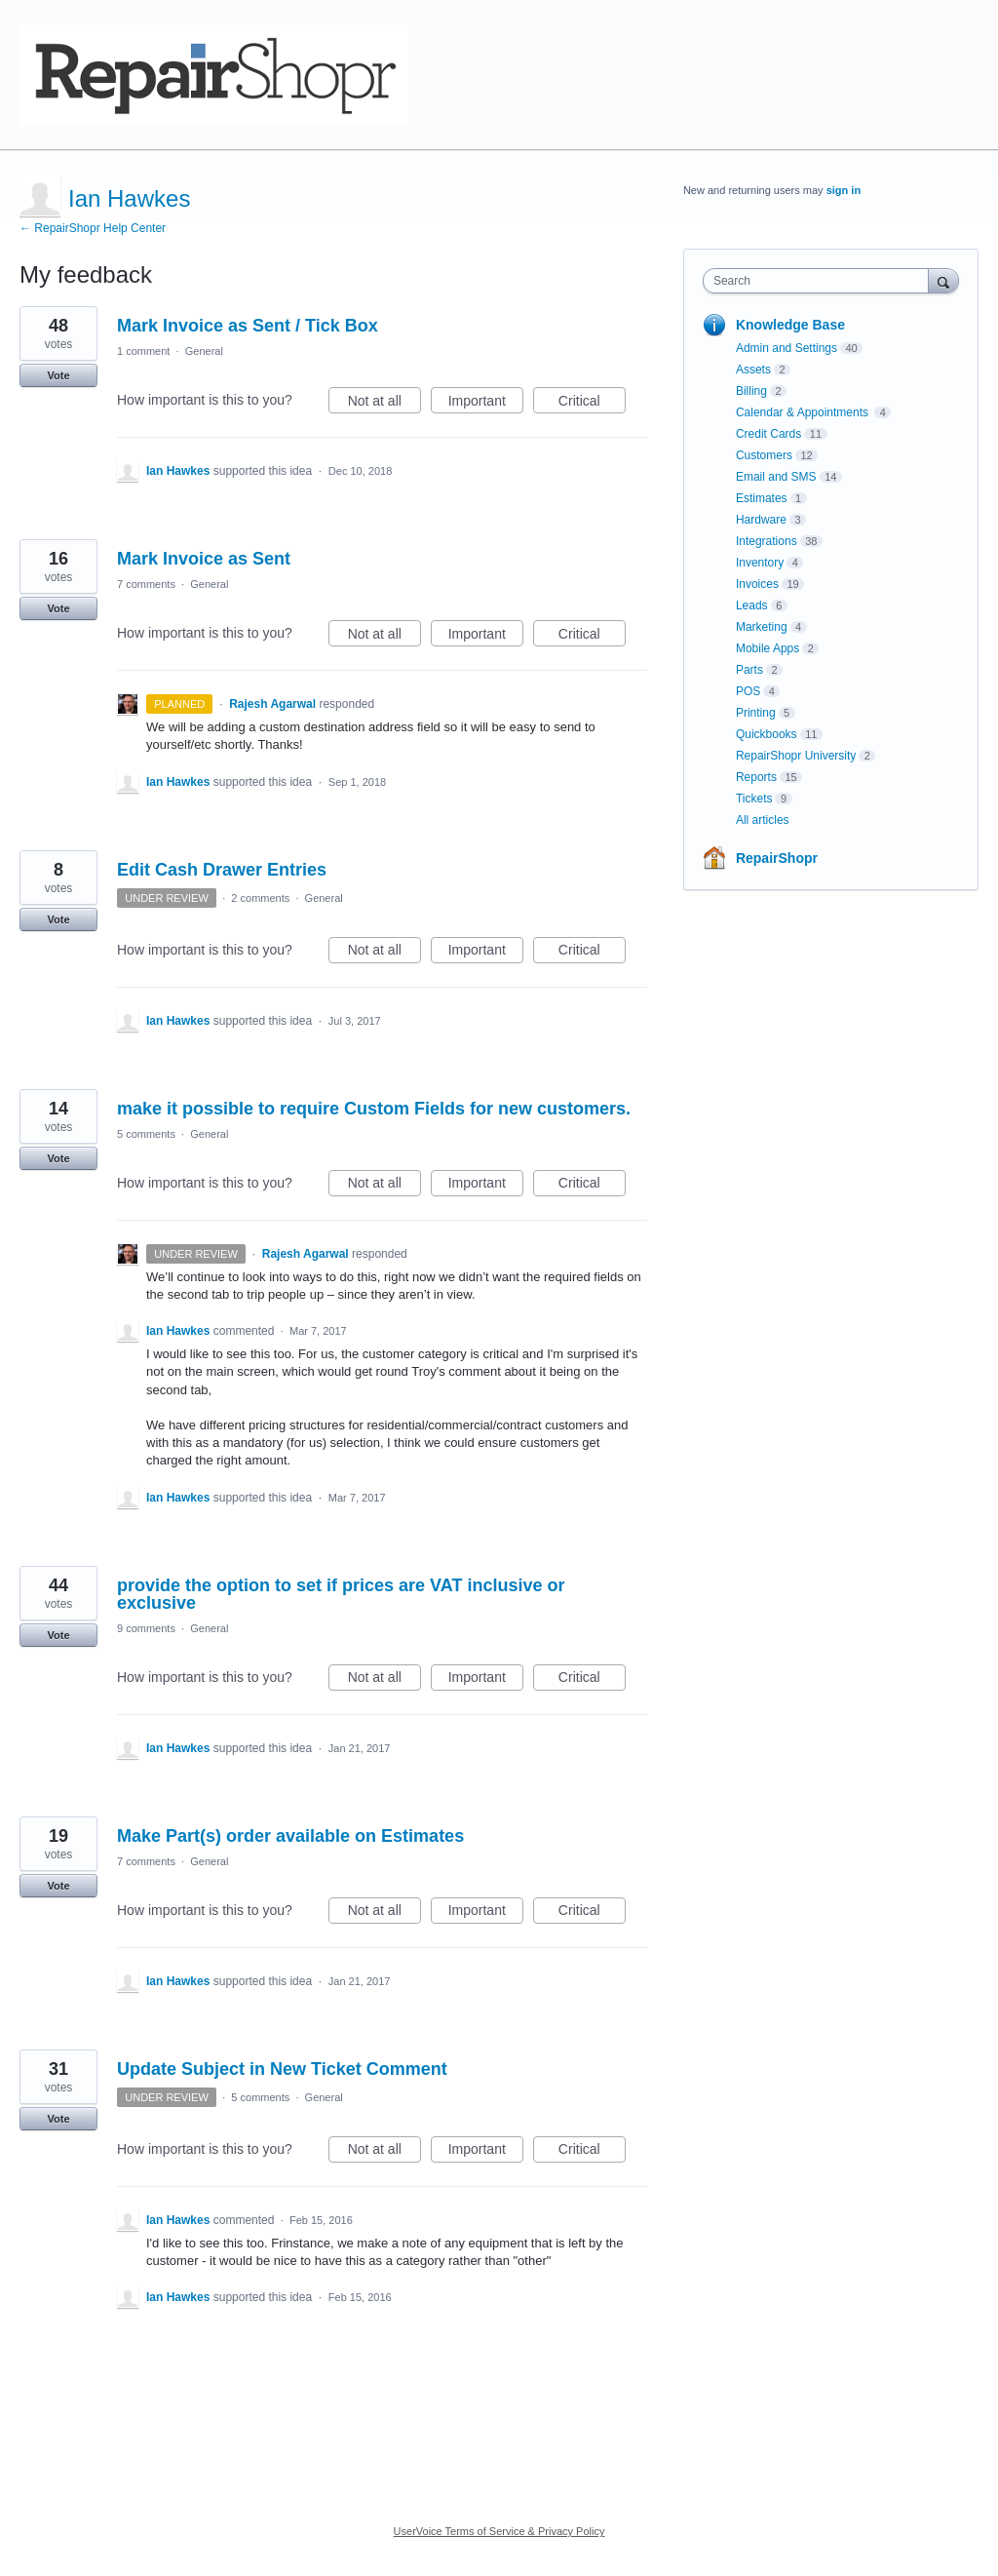  Describe the element at coordinates (92, 228) in the screenshot. I see `← RepairShopr Help Center` at that location.